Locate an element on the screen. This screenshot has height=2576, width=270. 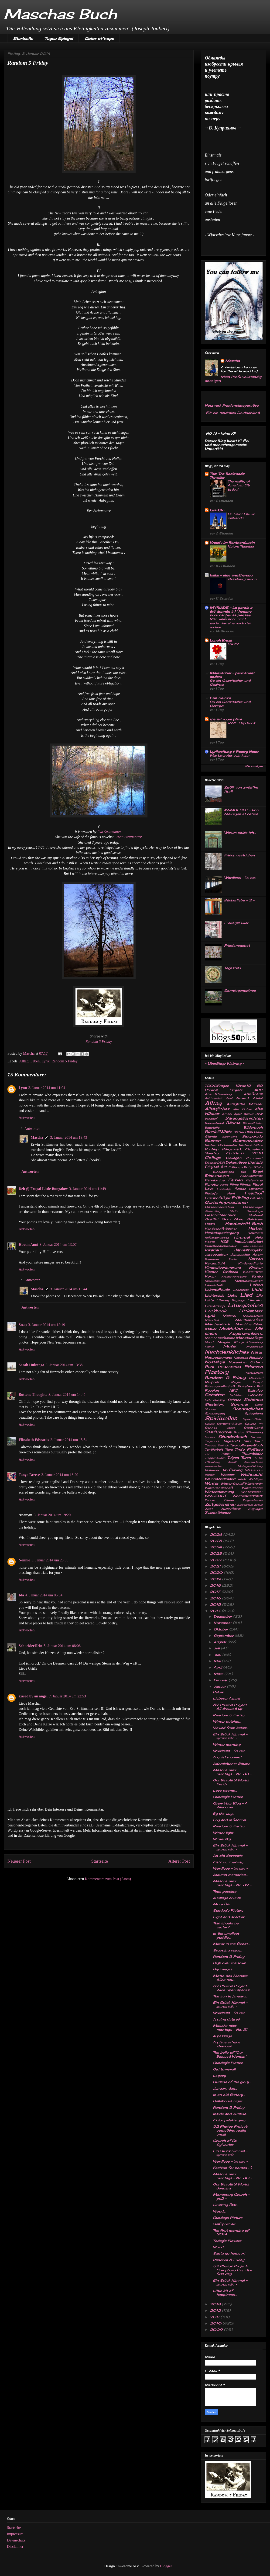
Schönes is located at coordinates (253, 1399).